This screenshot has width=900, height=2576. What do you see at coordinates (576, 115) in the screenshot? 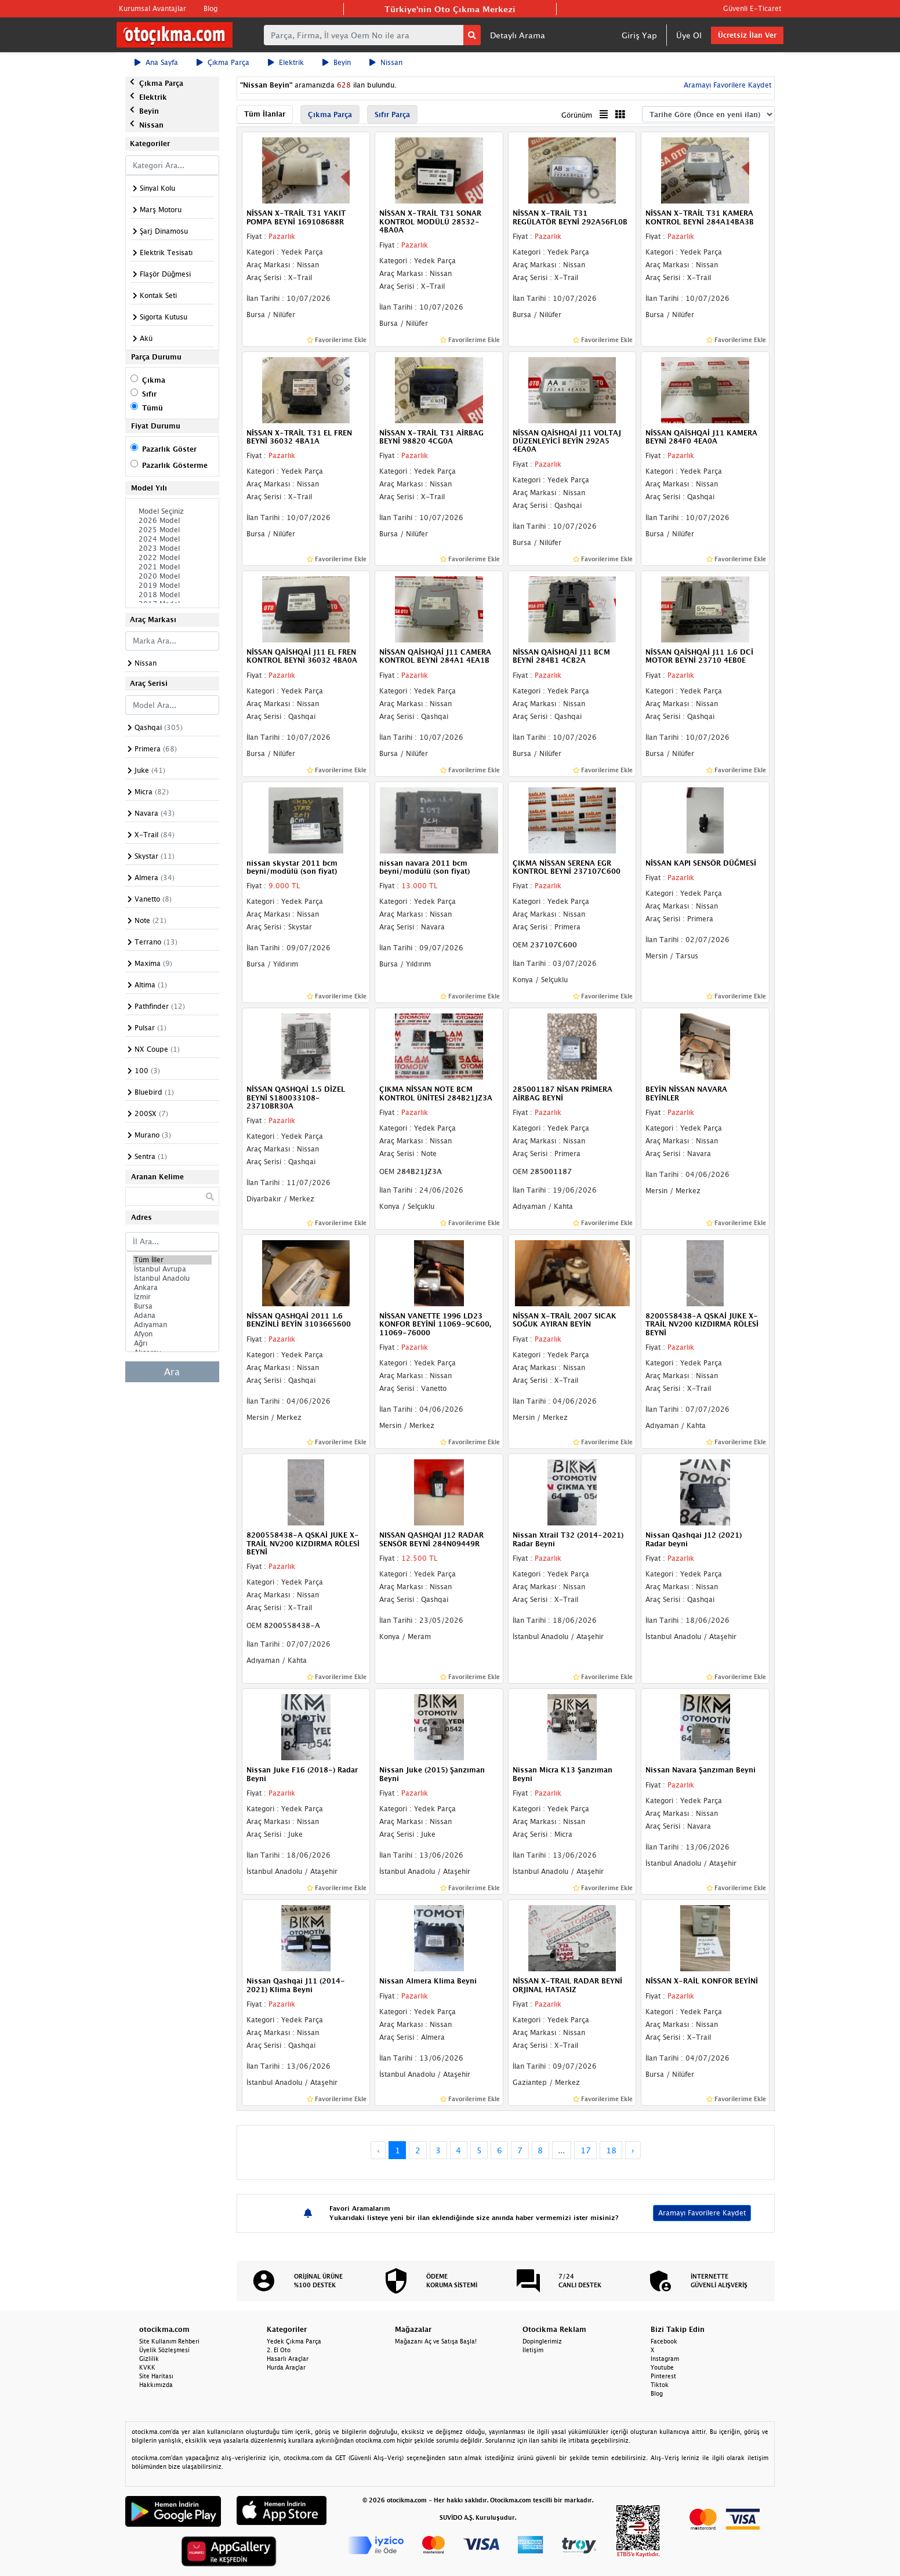
I see `Görünüm` at bounding box center [576, 115].